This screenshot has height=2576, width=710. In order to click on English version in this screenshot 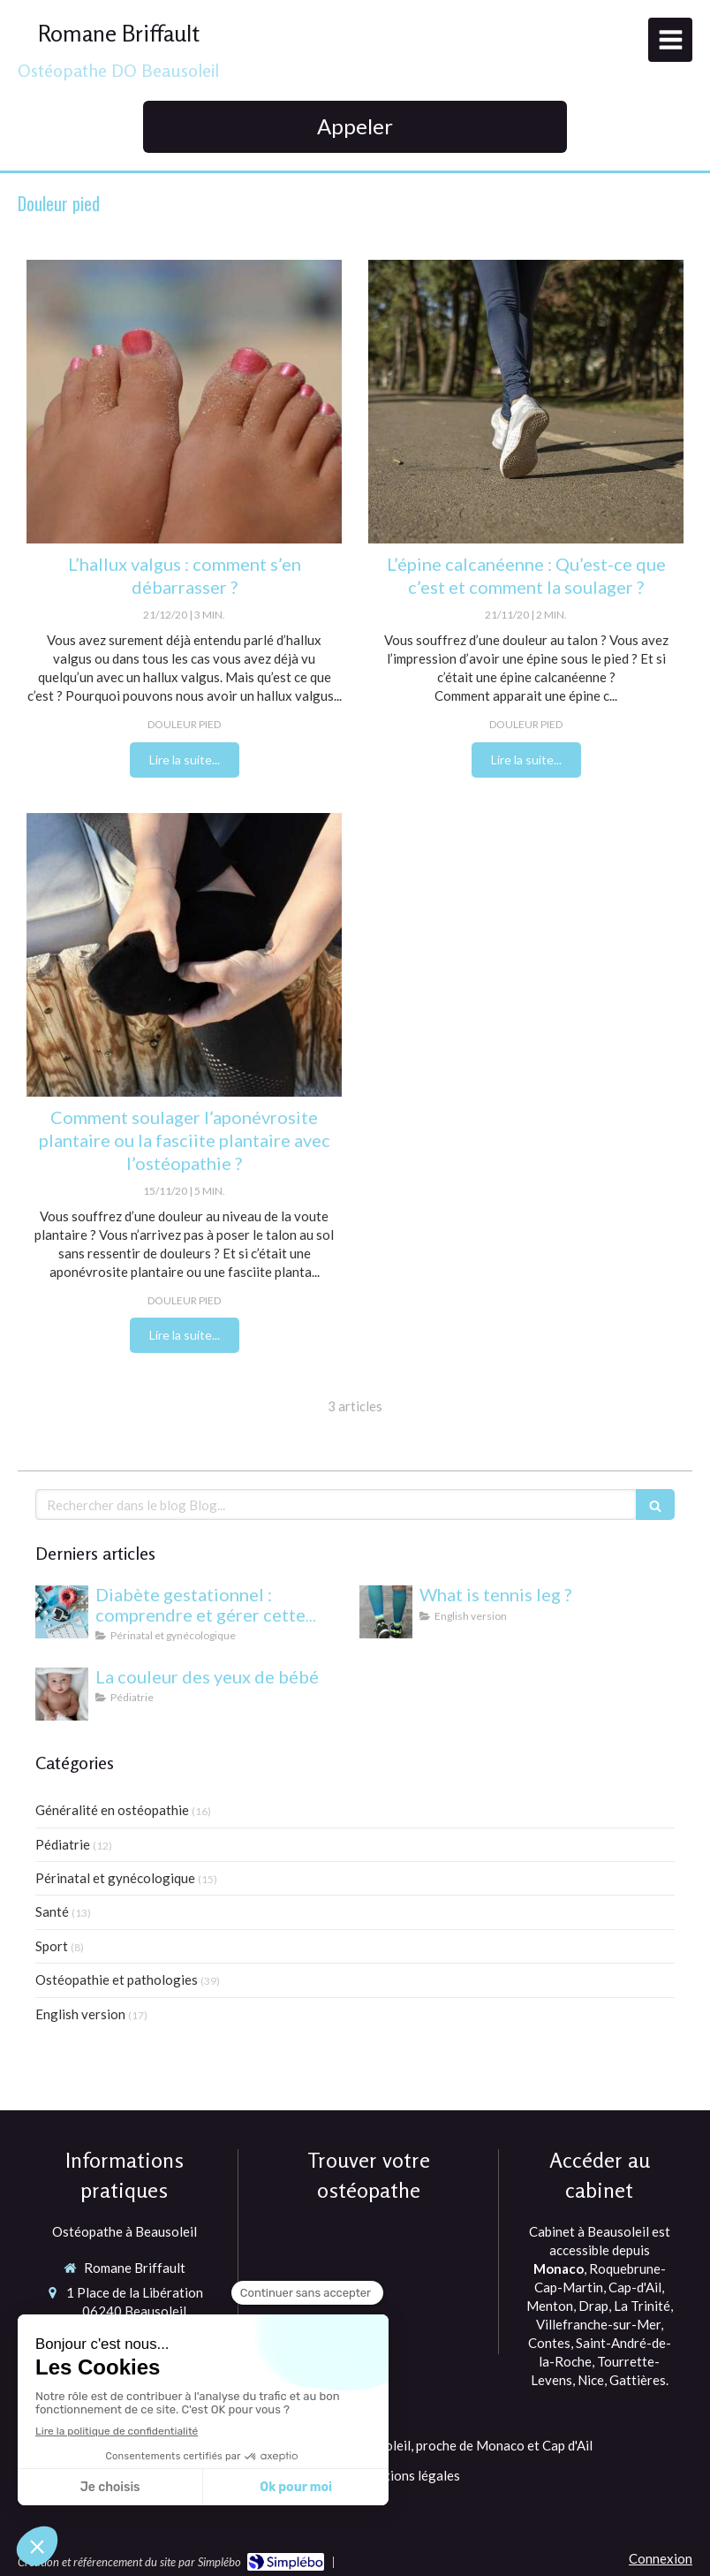, I will do `click(80, 2014)`.